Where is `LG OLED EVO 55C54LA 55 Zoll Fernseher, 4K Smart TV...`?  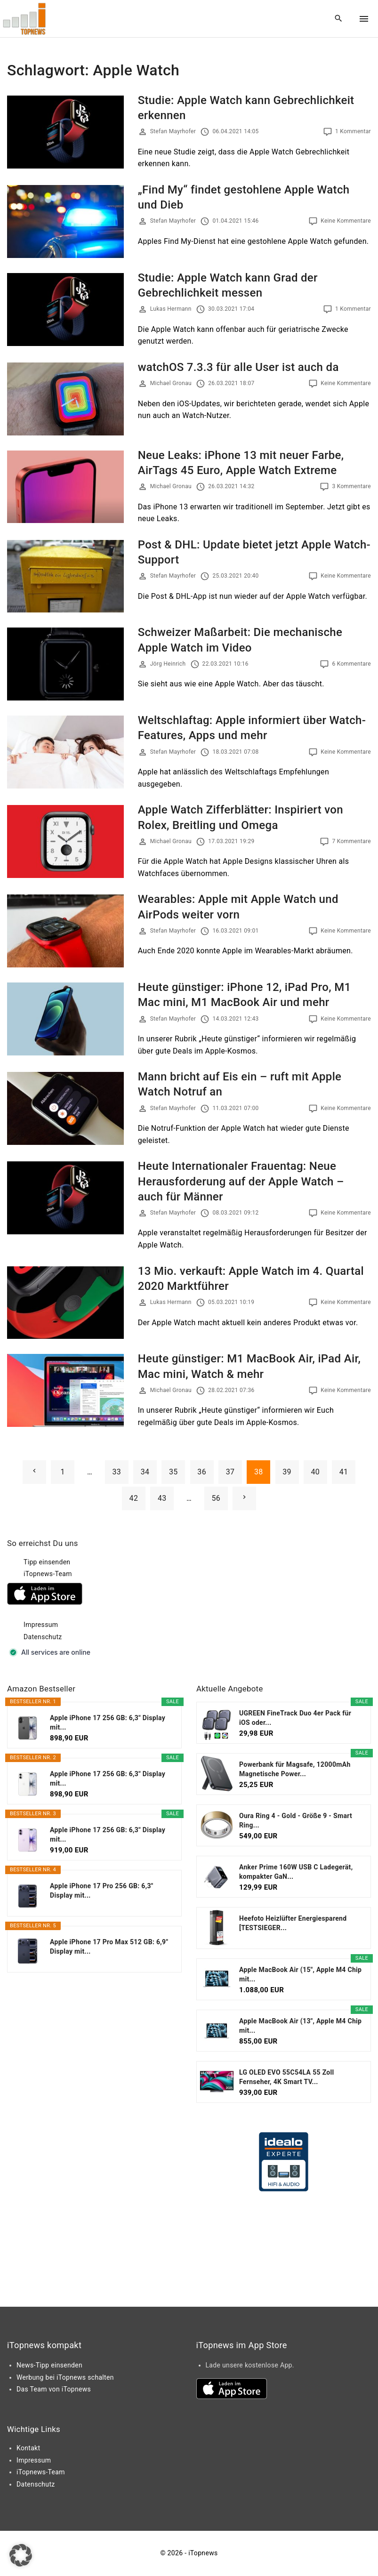 LG OLED EVO 55C54LA 55 Zoll Fernseher, 4K Smart TV... is located at coordinates (286, 2077).